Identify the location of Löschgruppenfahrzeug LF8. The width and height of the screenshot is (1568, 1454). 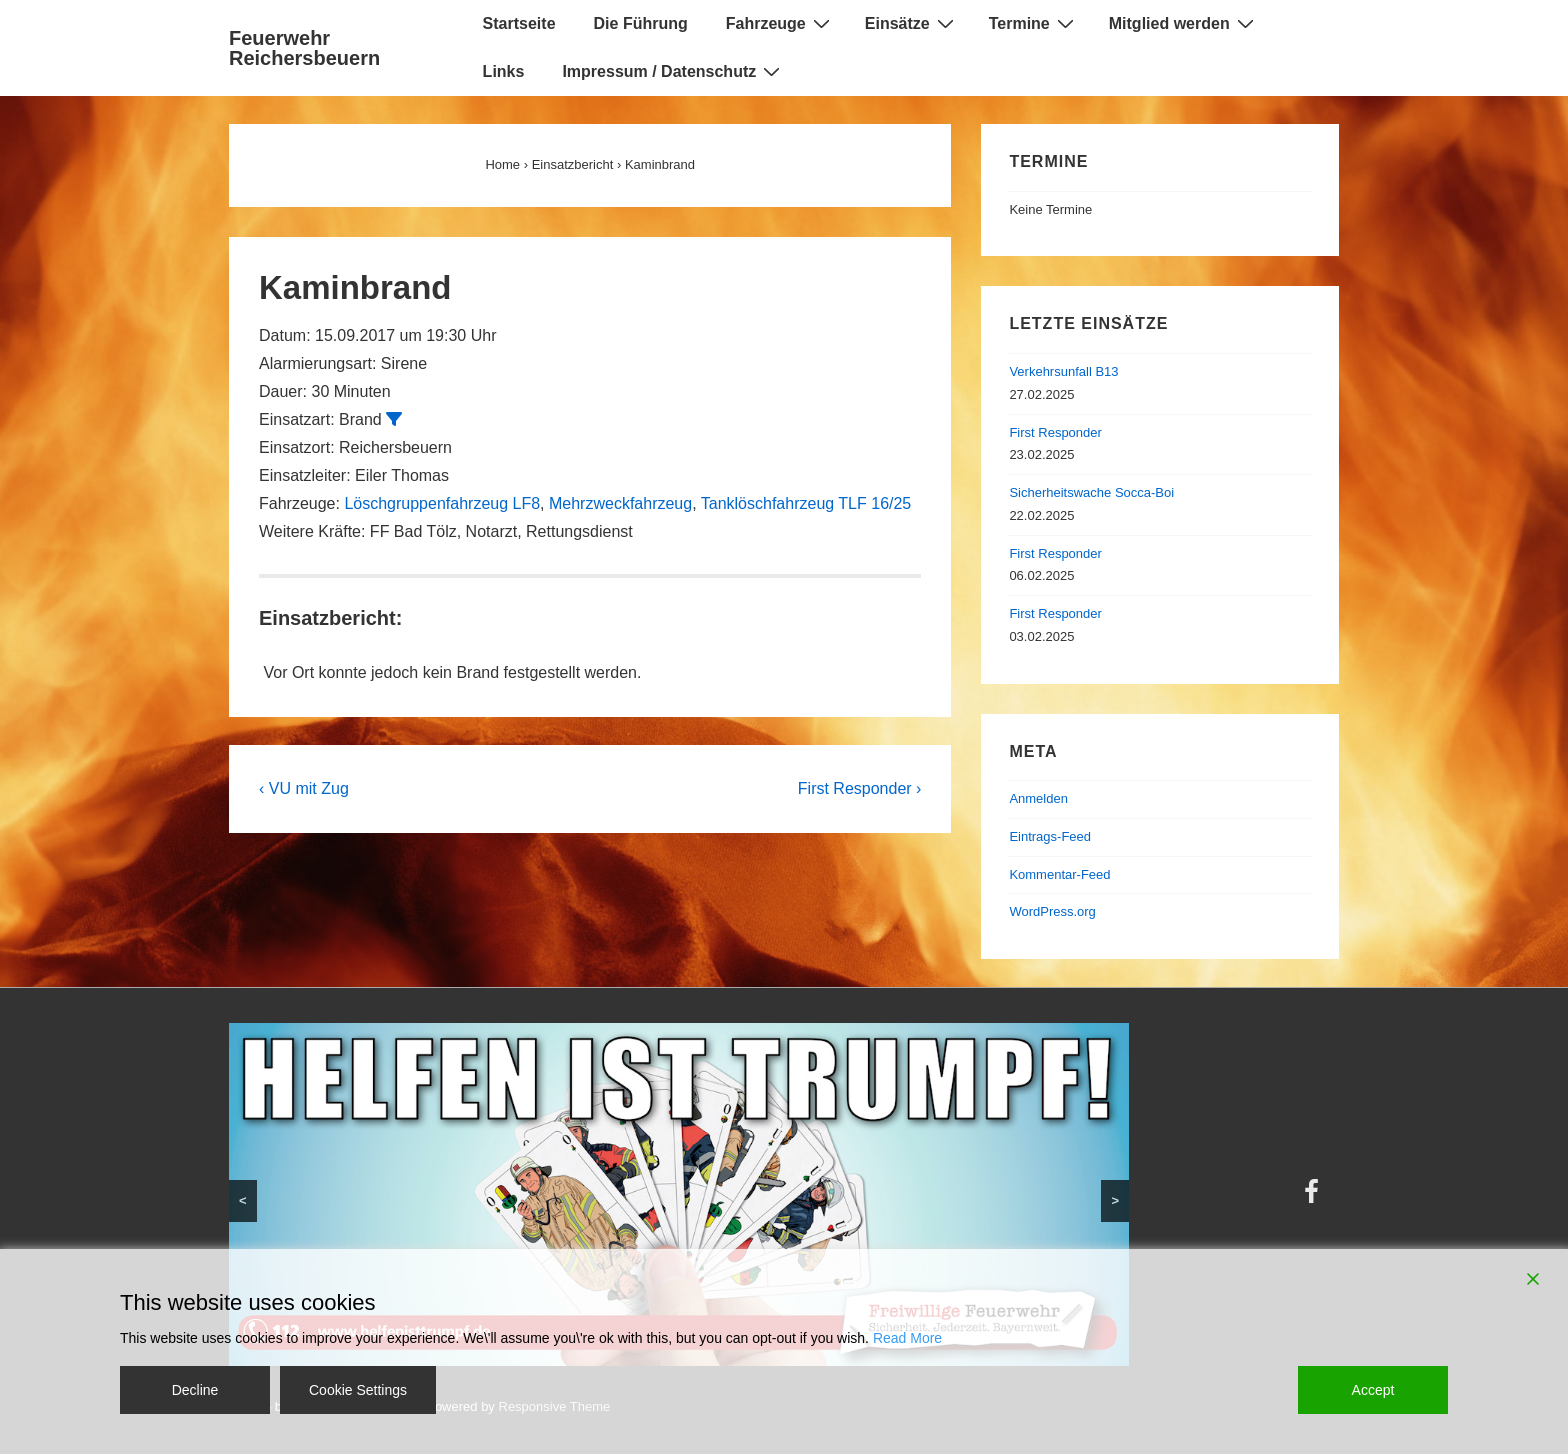
(442, 503).